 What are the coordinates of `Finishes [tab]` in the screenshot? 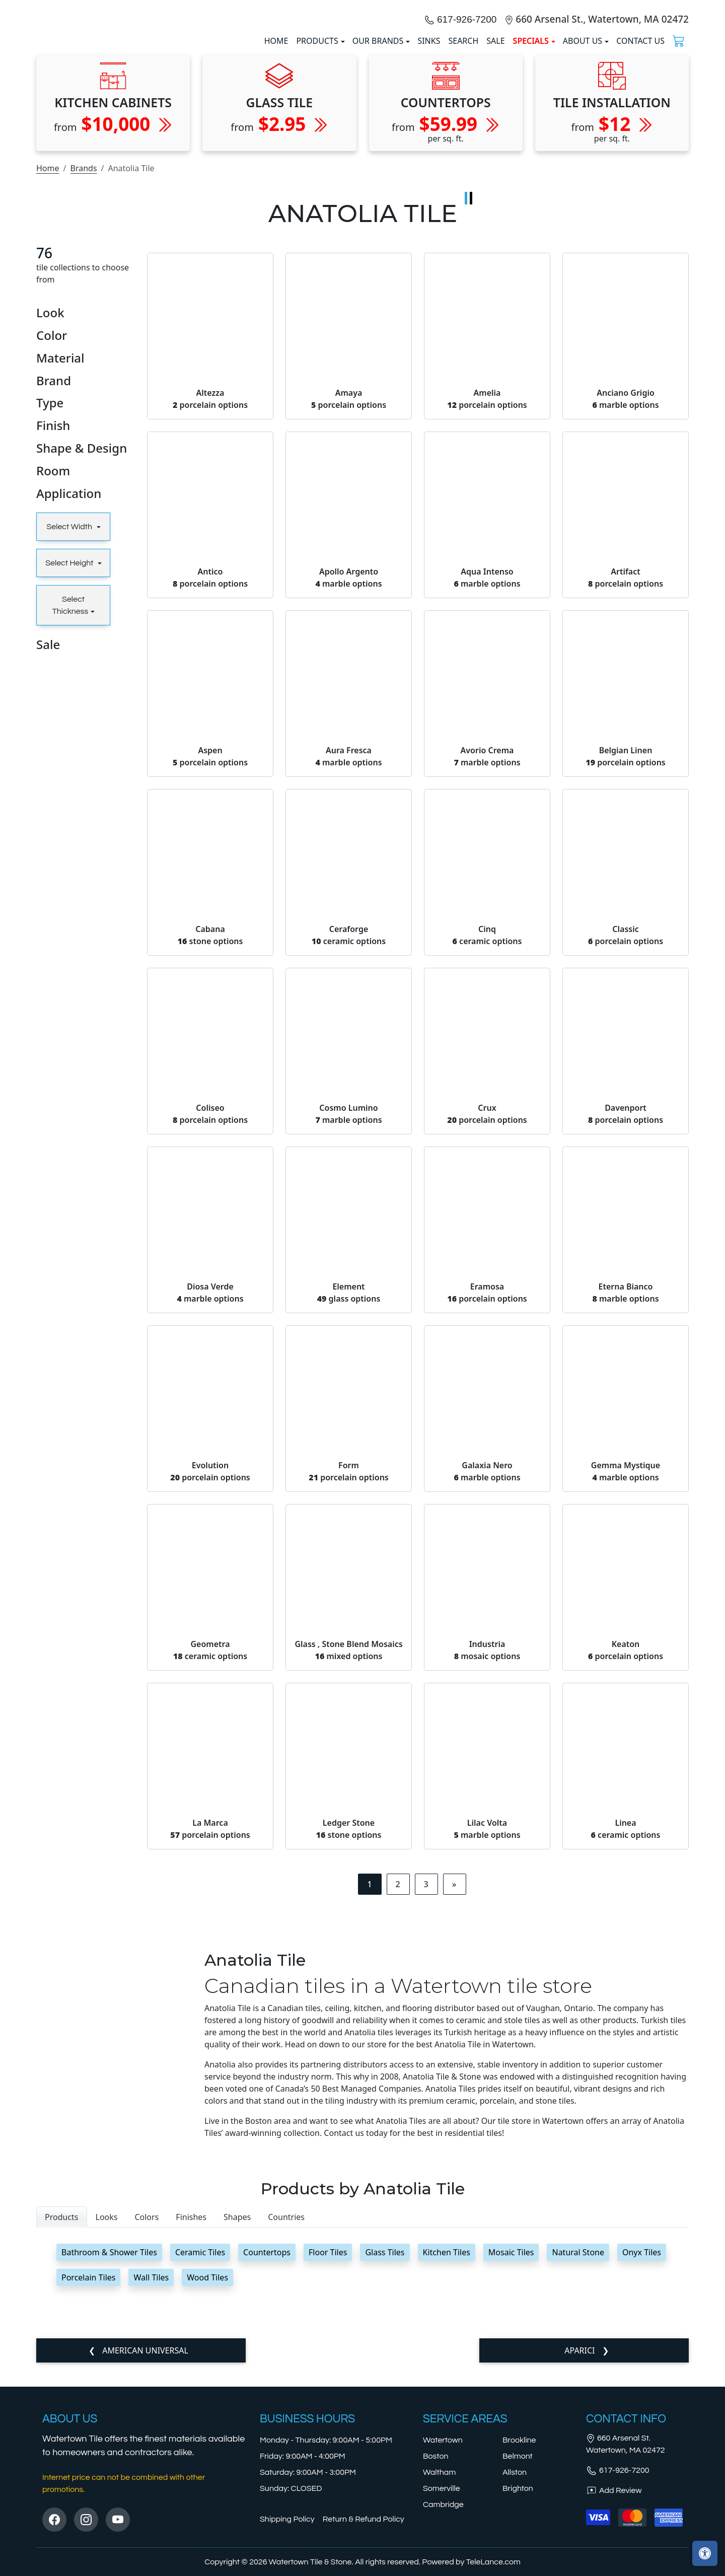 It's located at (191, 2424).